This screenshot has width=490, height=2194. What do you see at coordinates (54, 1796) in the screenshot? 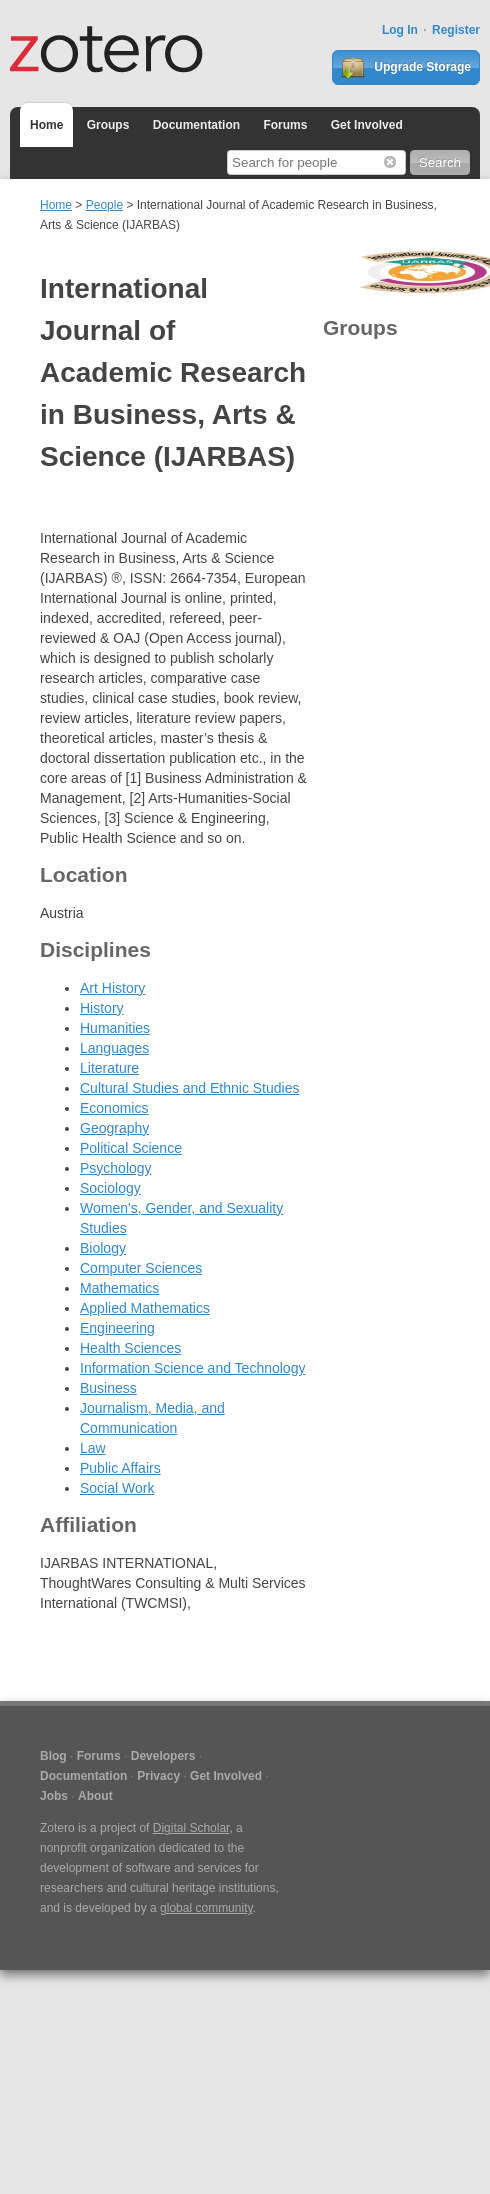
I see `Jobs` at bounding box center [54, 1796].